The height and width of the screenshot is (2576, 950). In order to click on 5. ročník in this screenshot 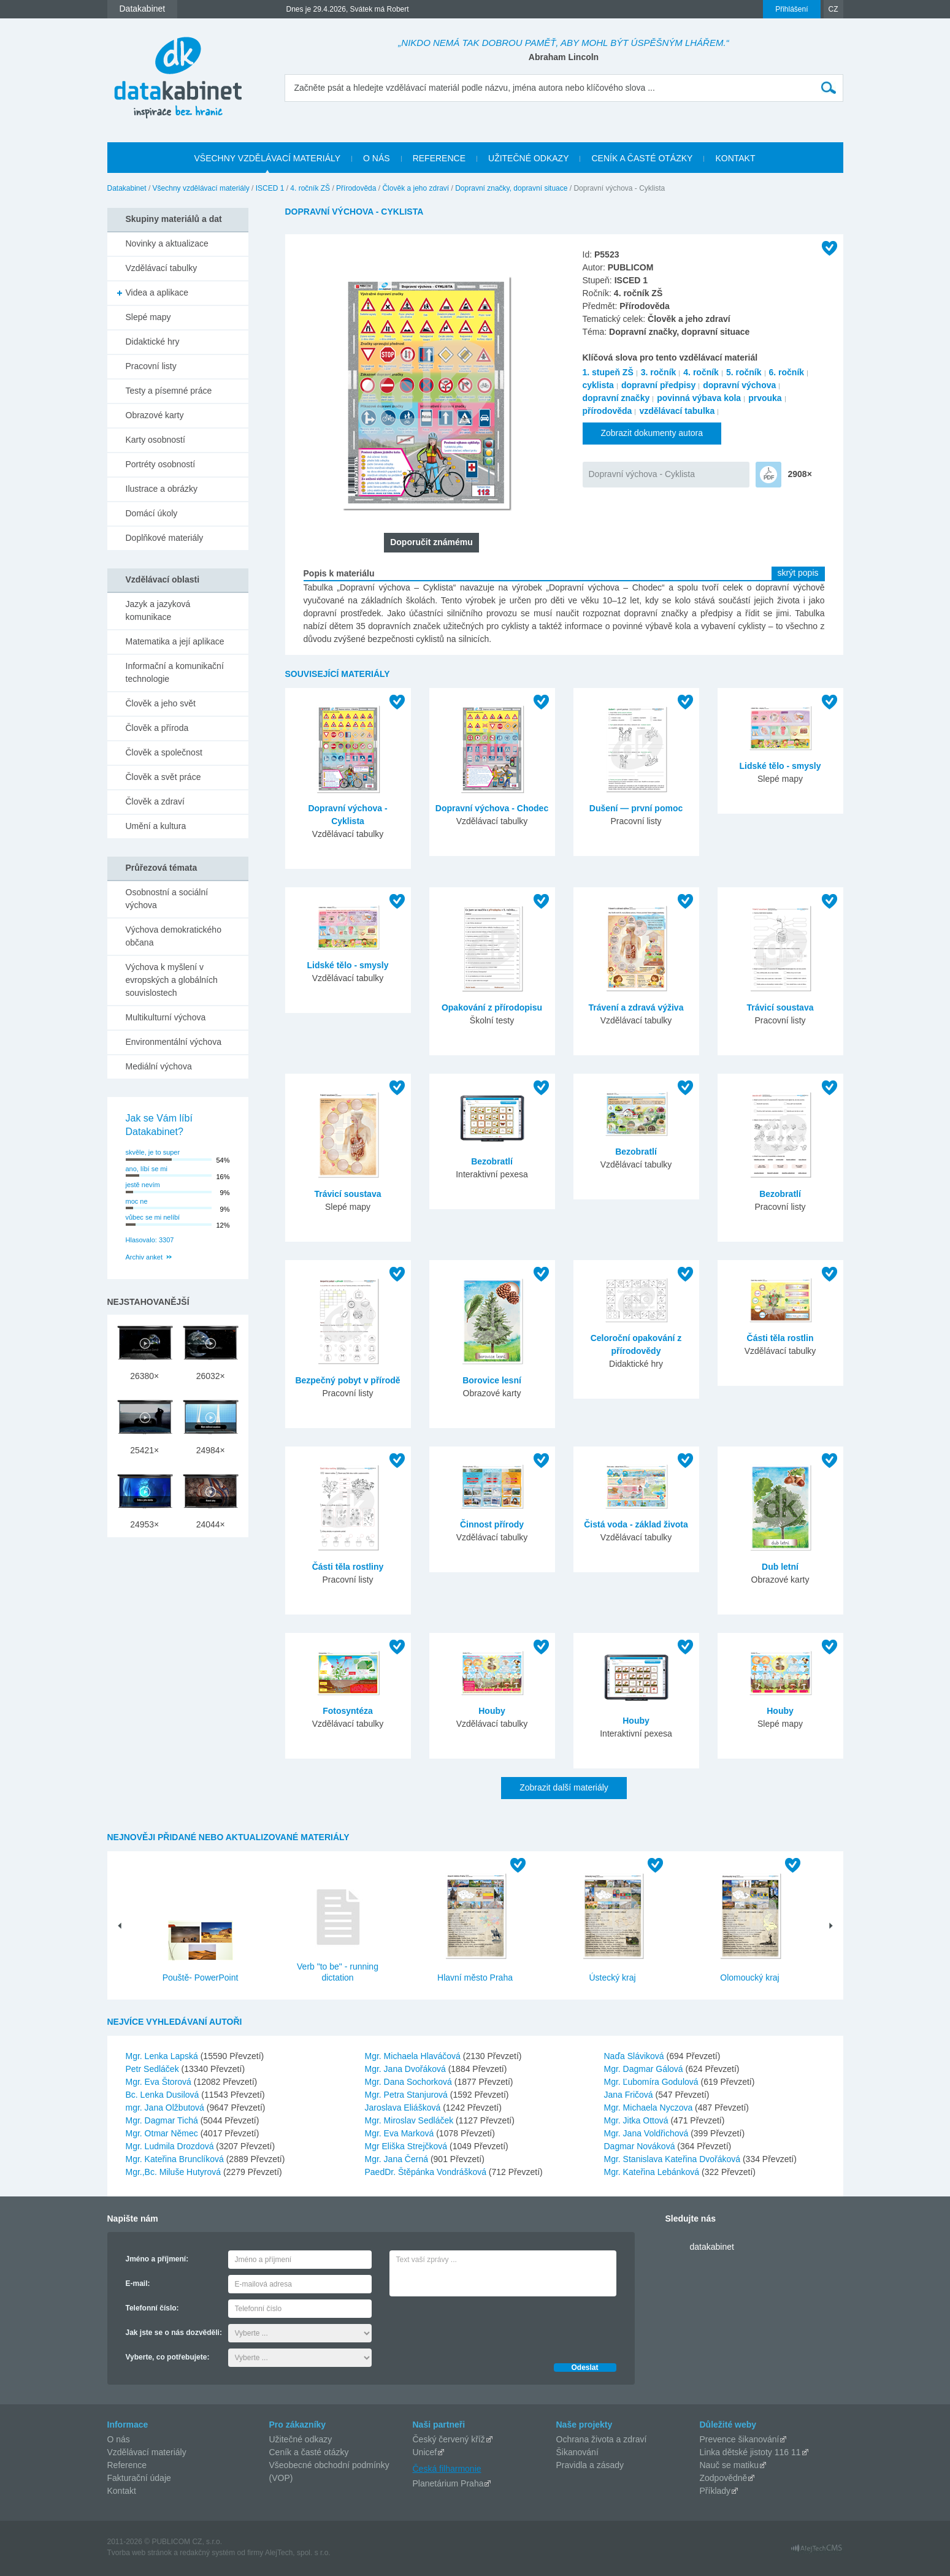, I will do `click(744, 372)`.